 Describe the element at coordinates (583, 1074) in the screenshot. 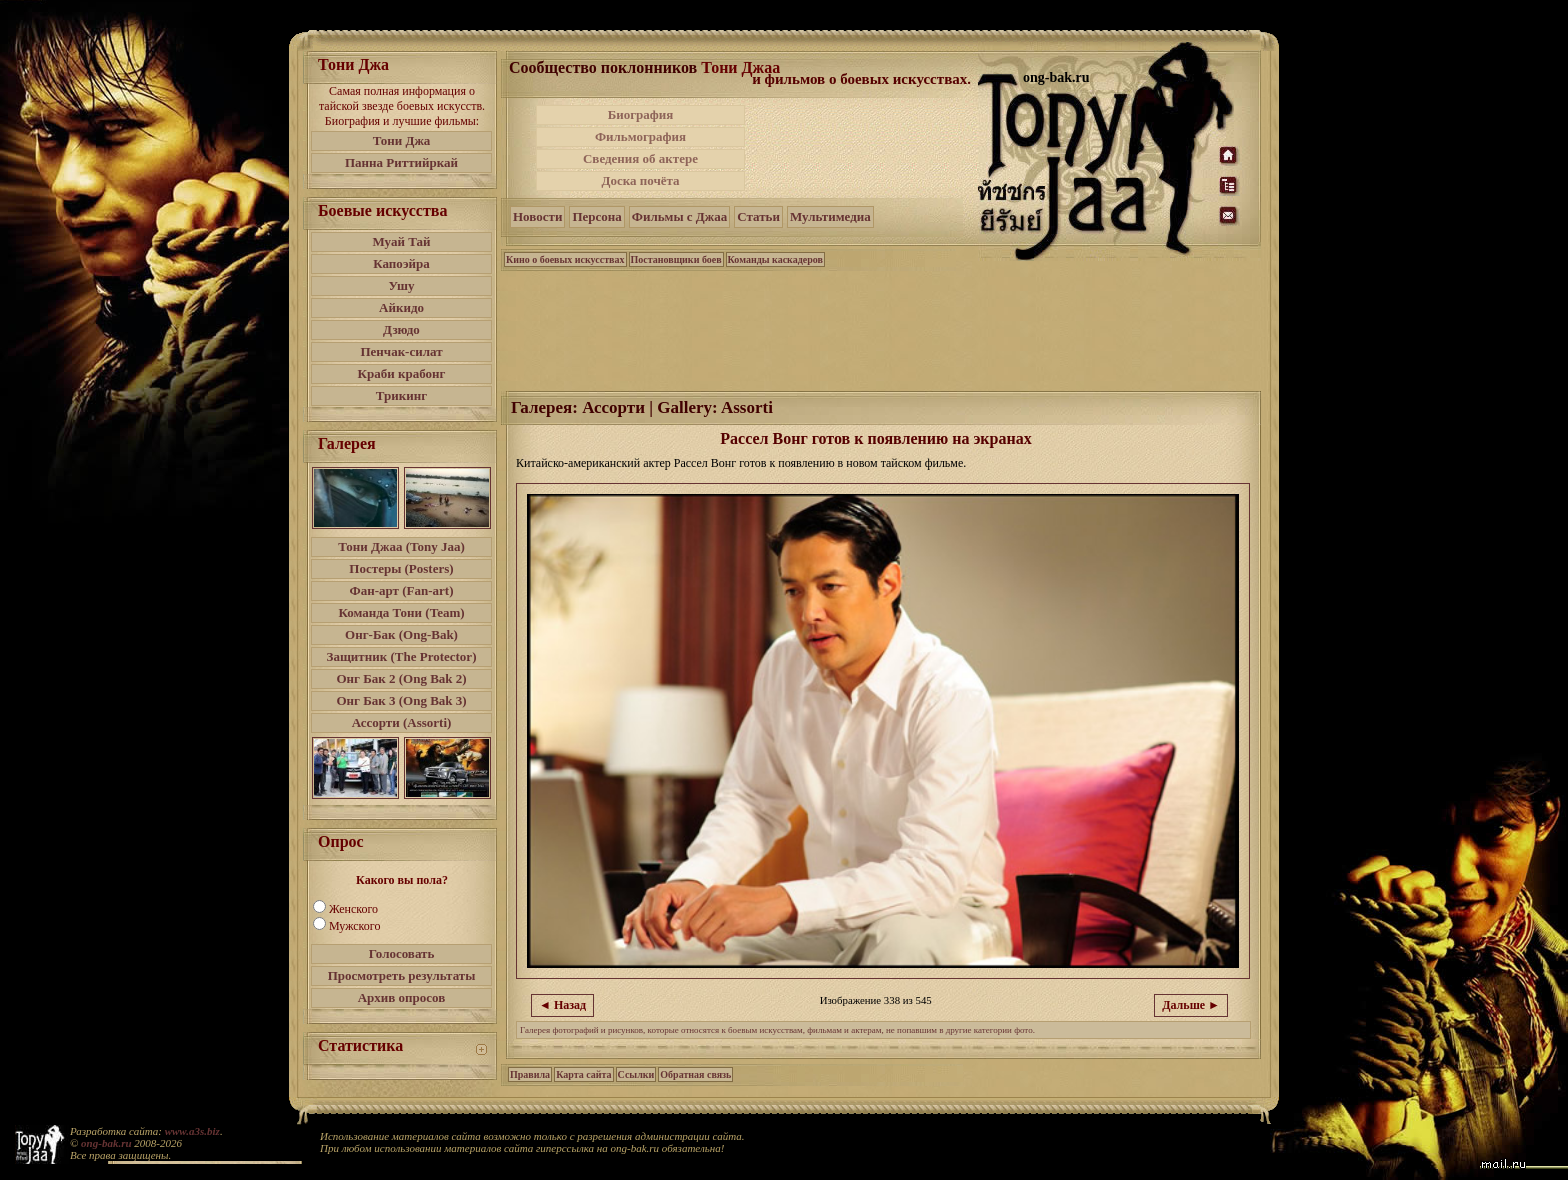

I see `Карта сайта` at that location.